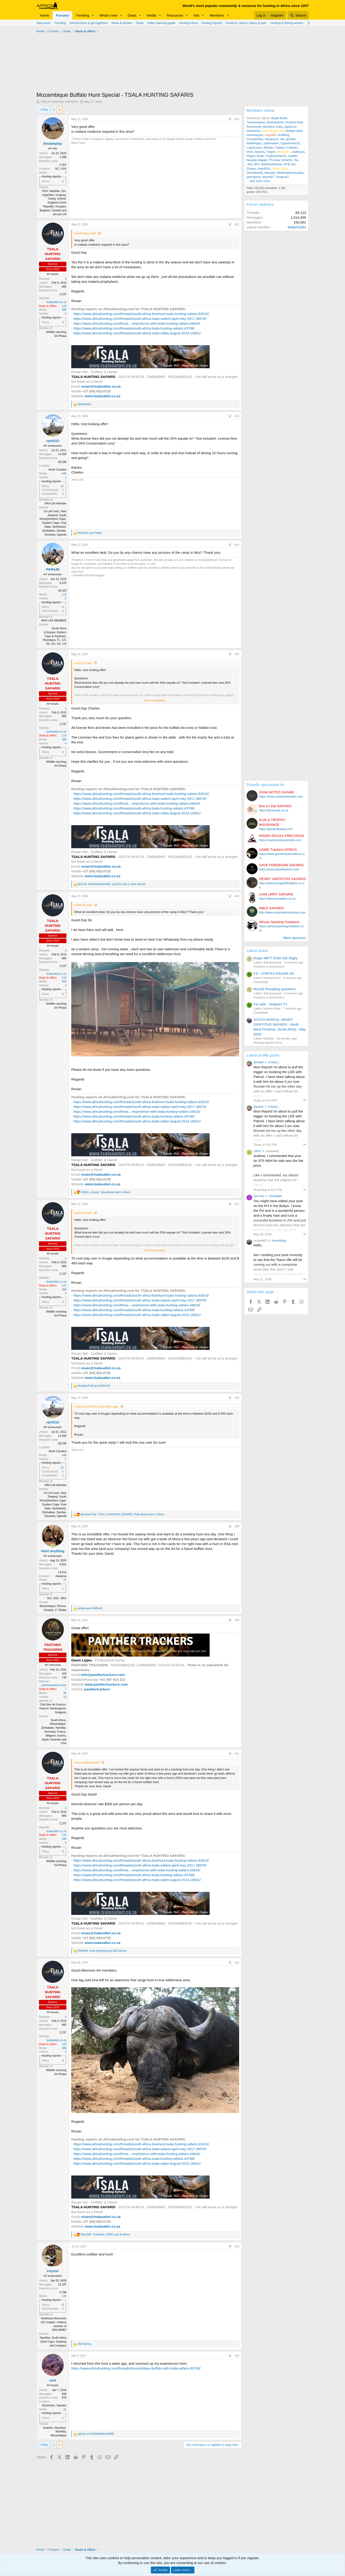  Describe the element at coordinates (151, 15) in the screenshot. I see `Media` at that location.